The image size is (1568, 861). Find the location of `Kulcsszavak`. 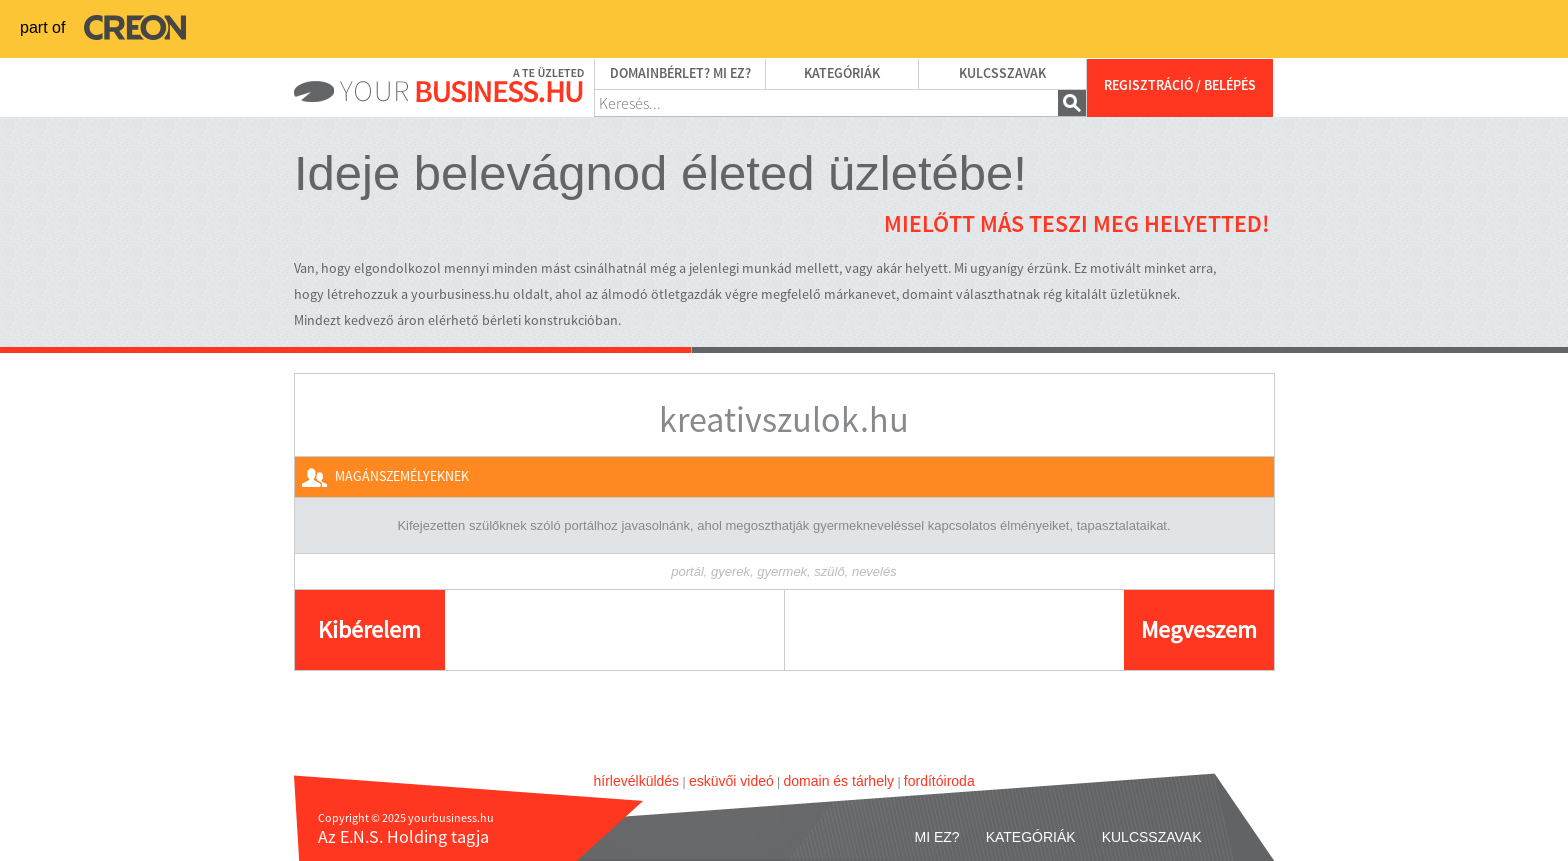

Kulcsszavak is located at coordinates (1002, 74).